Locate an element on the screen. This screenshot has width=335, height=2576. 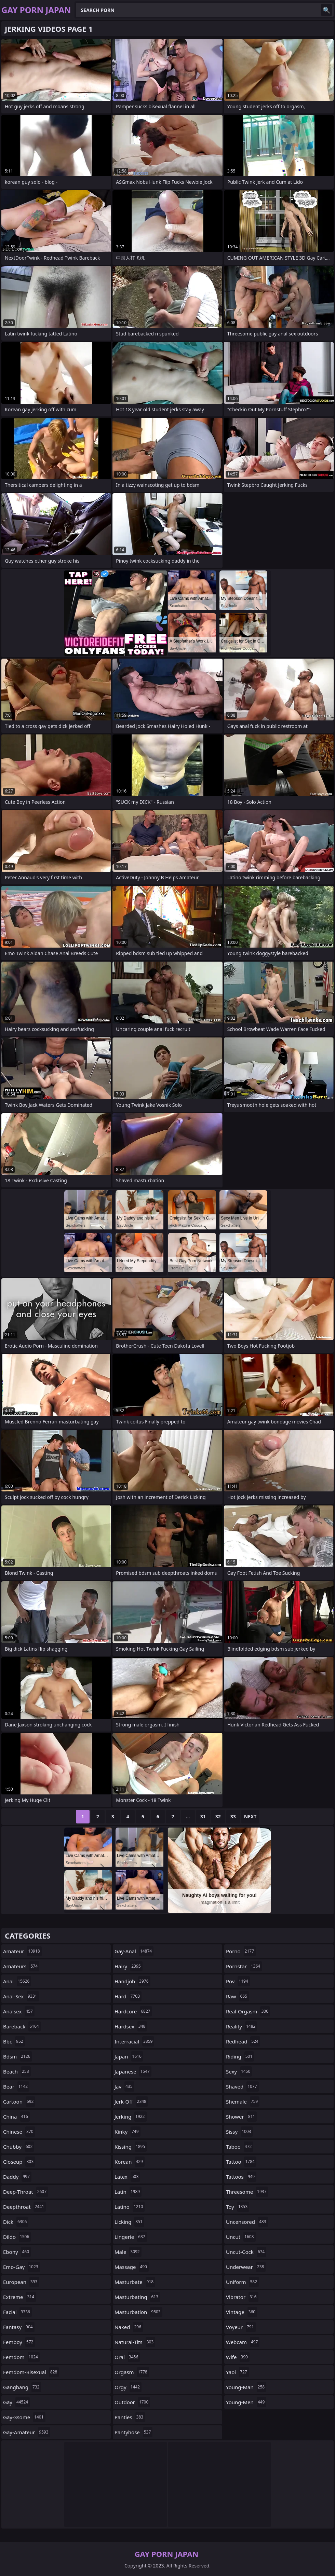
china is located at coordinates (16, 2116).